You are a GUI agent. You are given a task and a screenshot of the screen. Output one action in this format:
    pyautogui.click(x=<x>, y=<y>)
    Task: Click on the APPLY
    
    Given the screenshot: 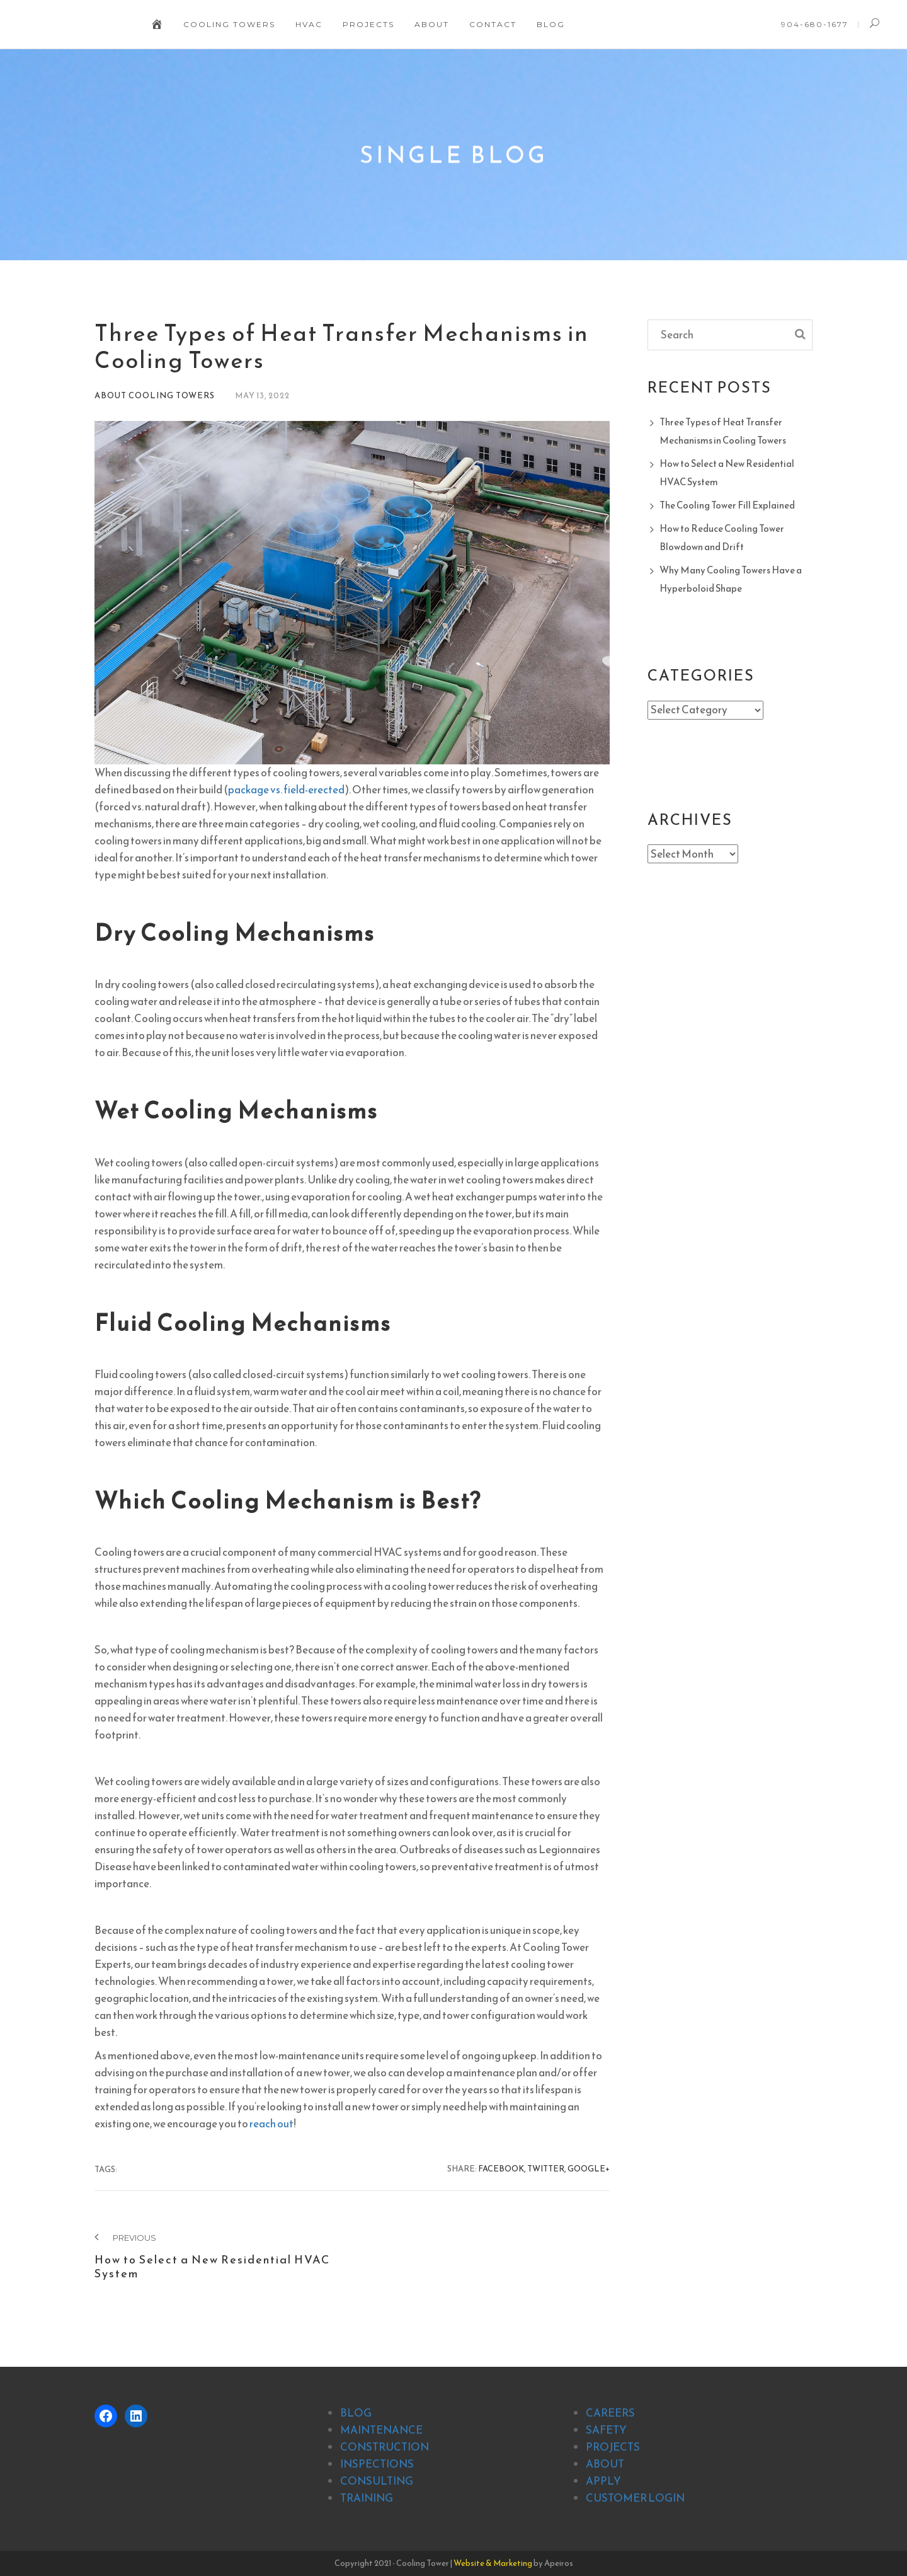 What is the action you would take?
    pyautogui.click(x=603, y=2481)
    